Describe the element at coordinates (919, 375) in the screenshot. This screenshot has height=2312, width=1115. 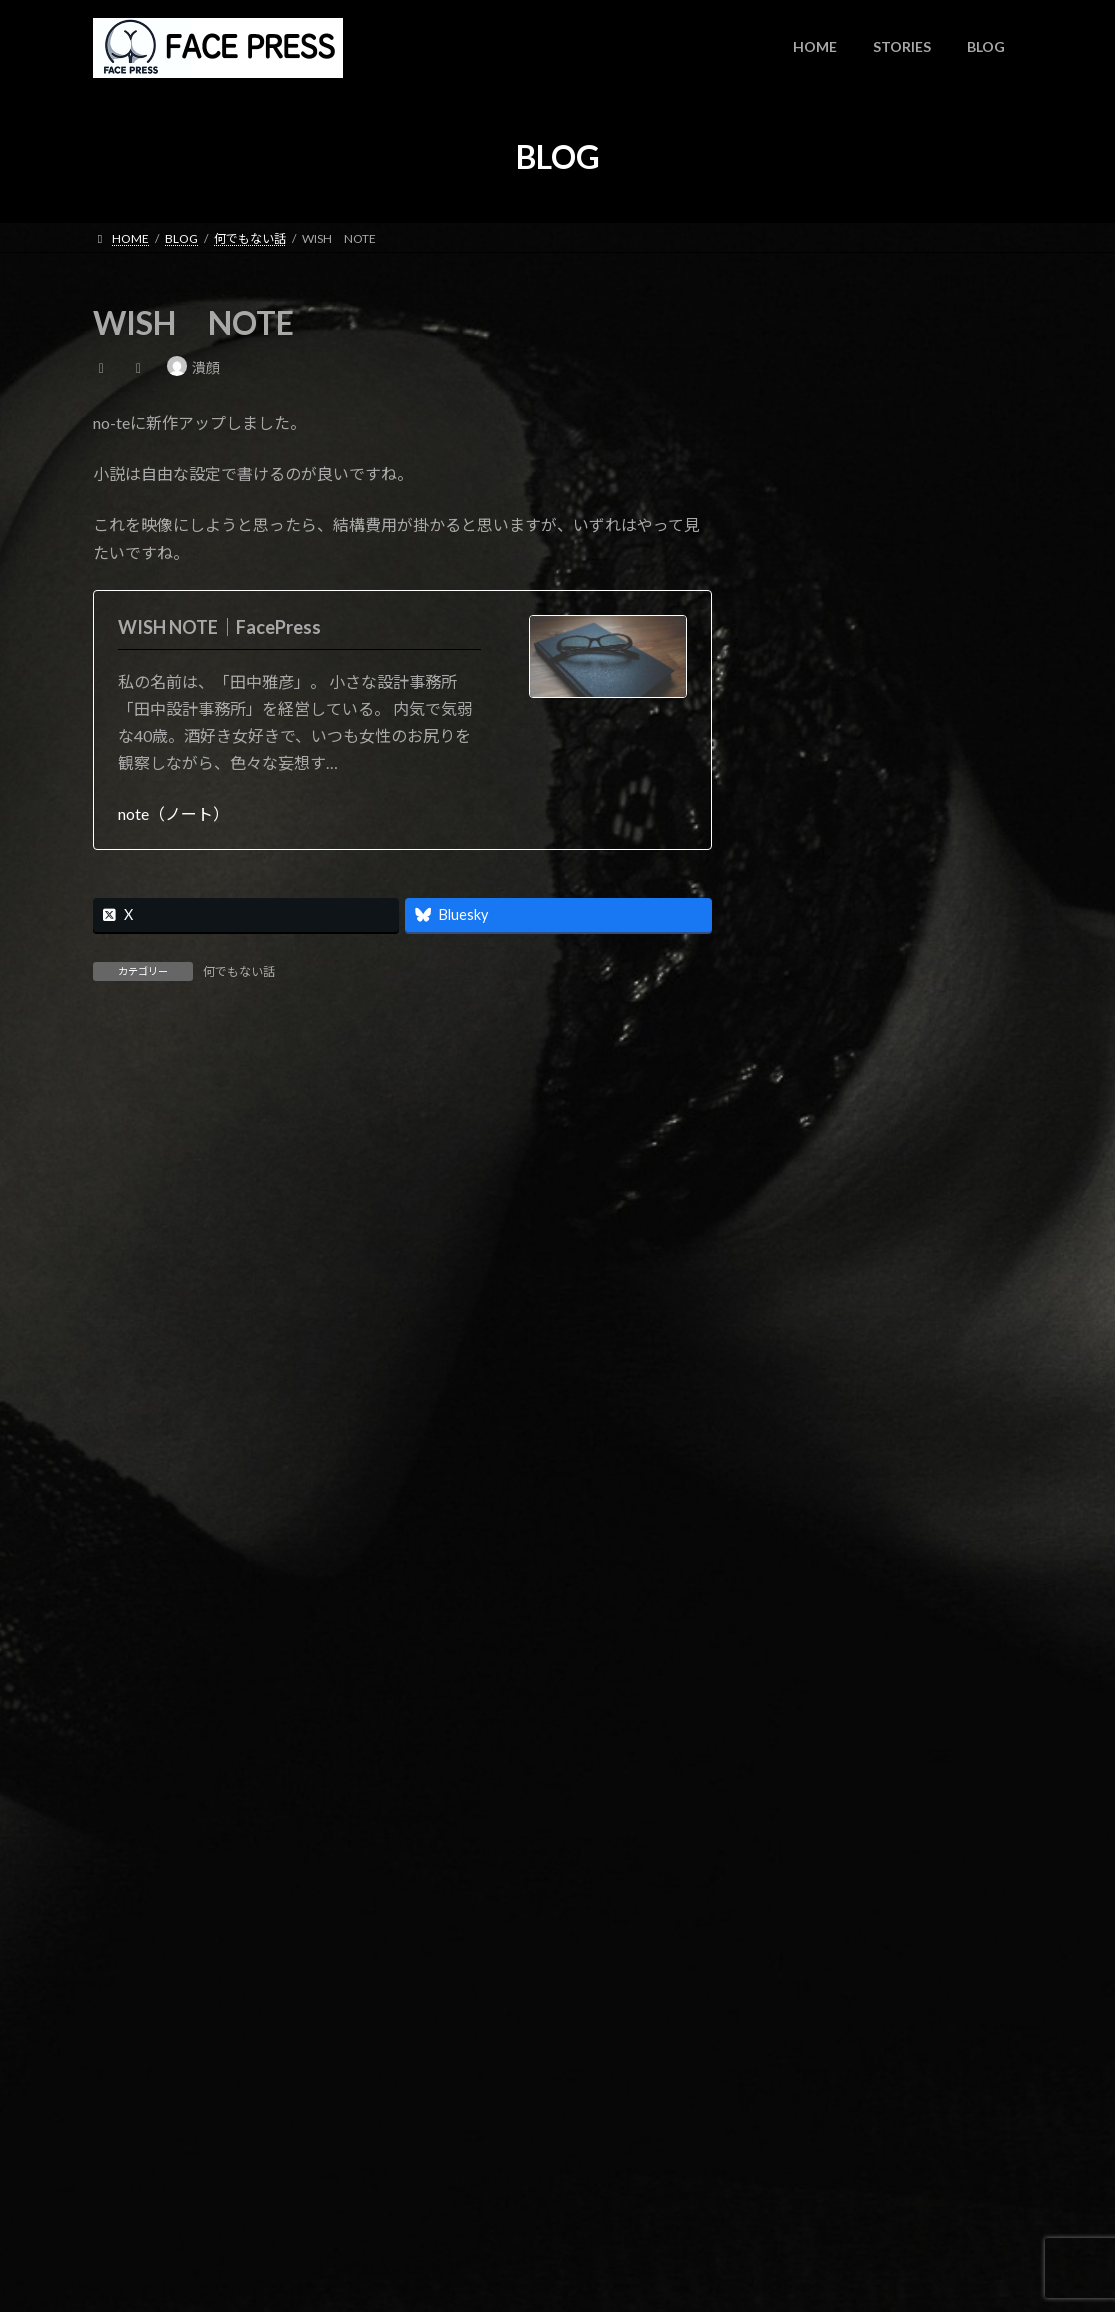
I see `時間よとまれ！` at that location.